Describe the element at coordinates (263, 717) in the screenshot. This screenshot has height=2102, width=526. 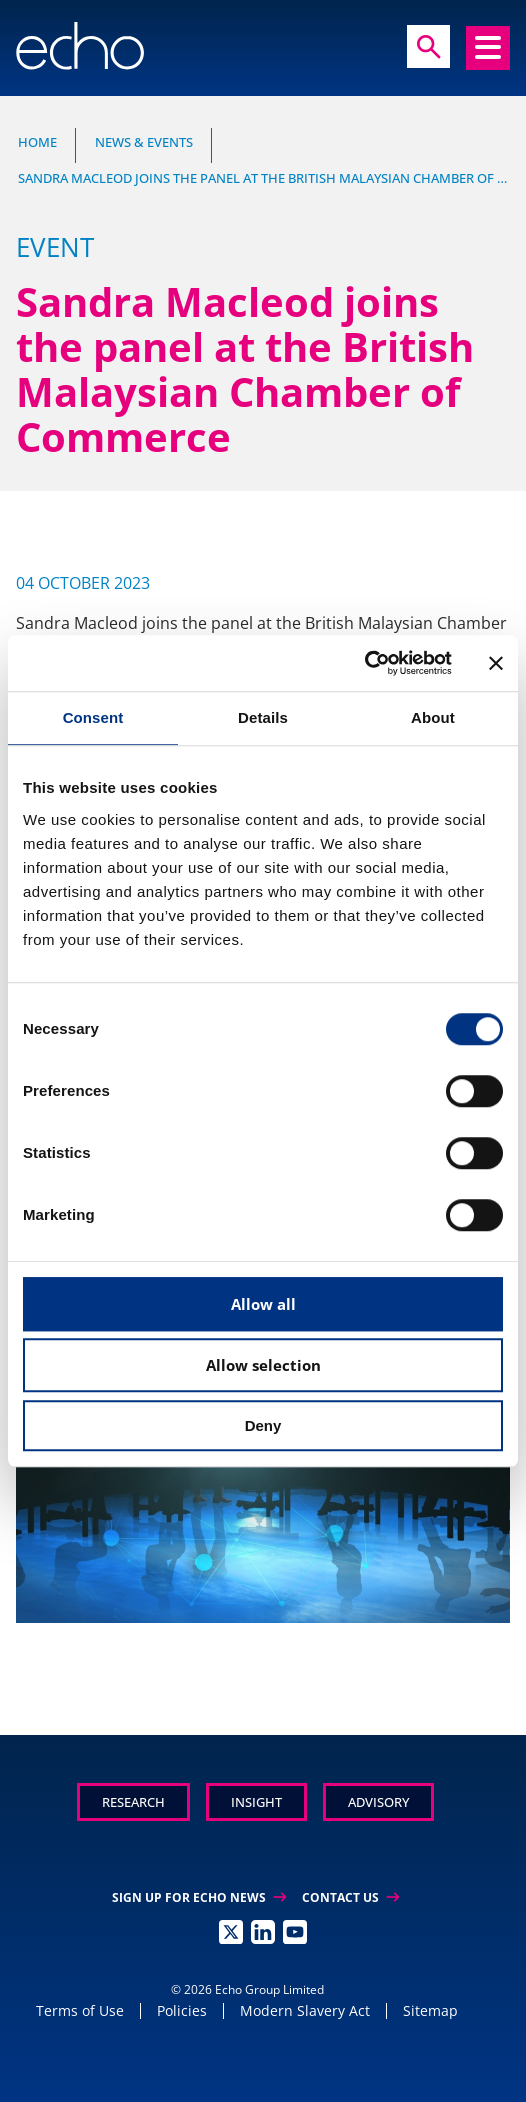
I see `Details [tab]` at that location.